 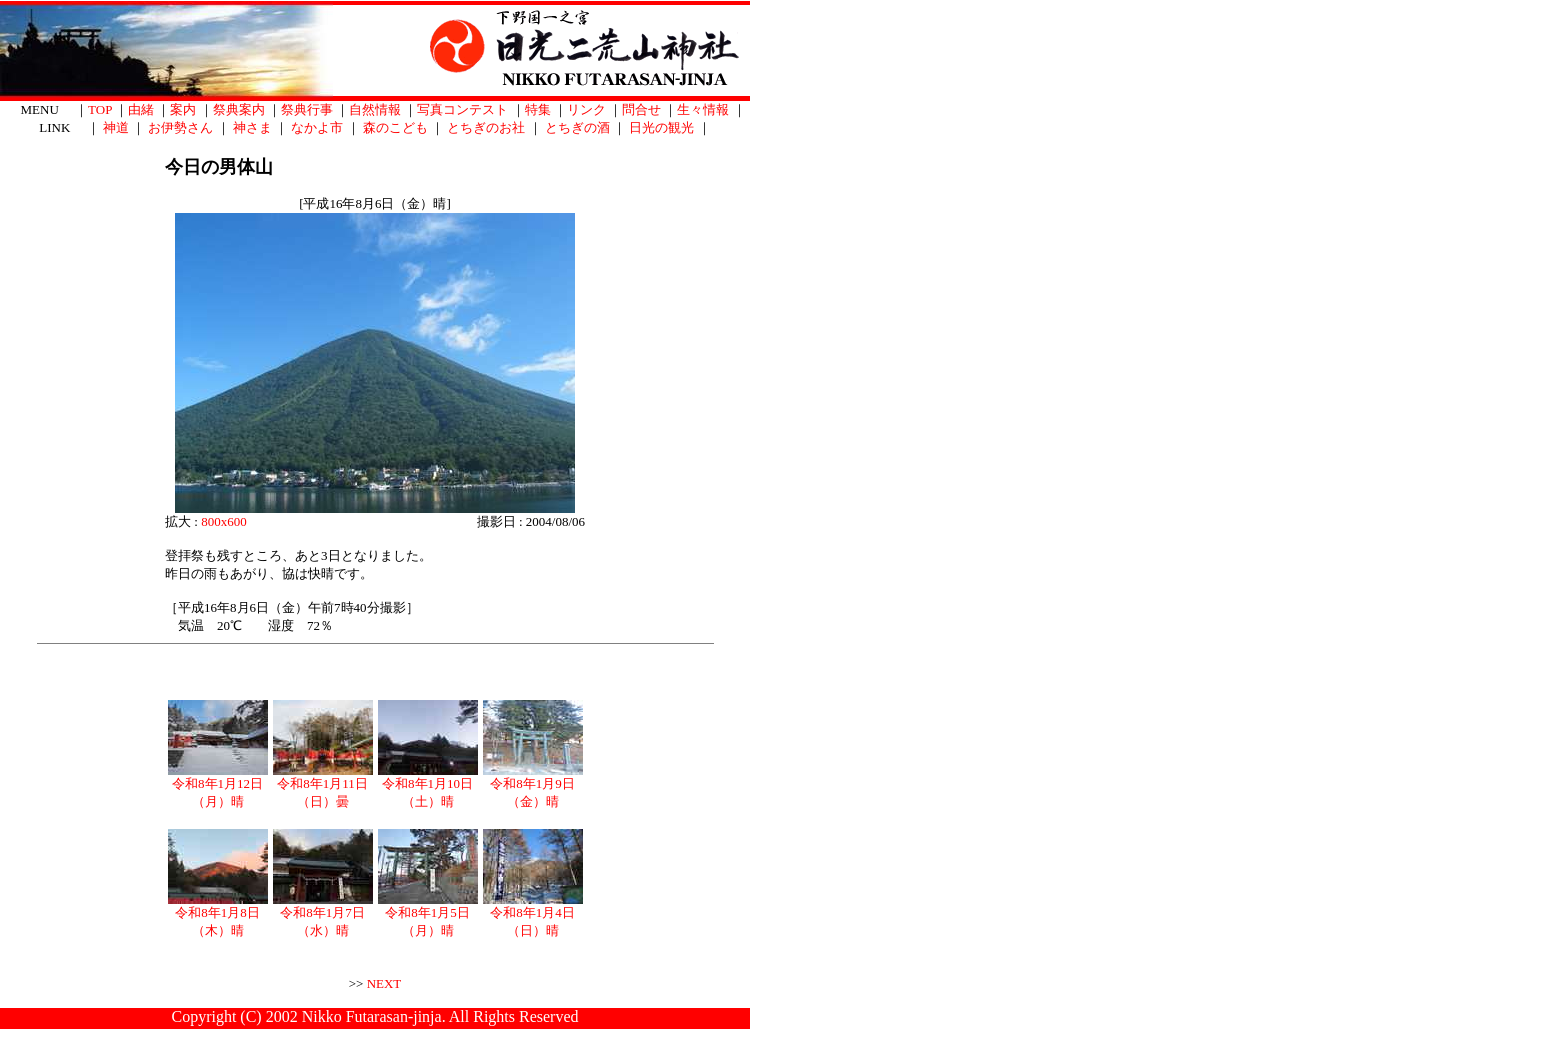 What do you see at coordinates (661, 127) in the screenshot?
I see `日光の観光` at bounding box center [661, 127].